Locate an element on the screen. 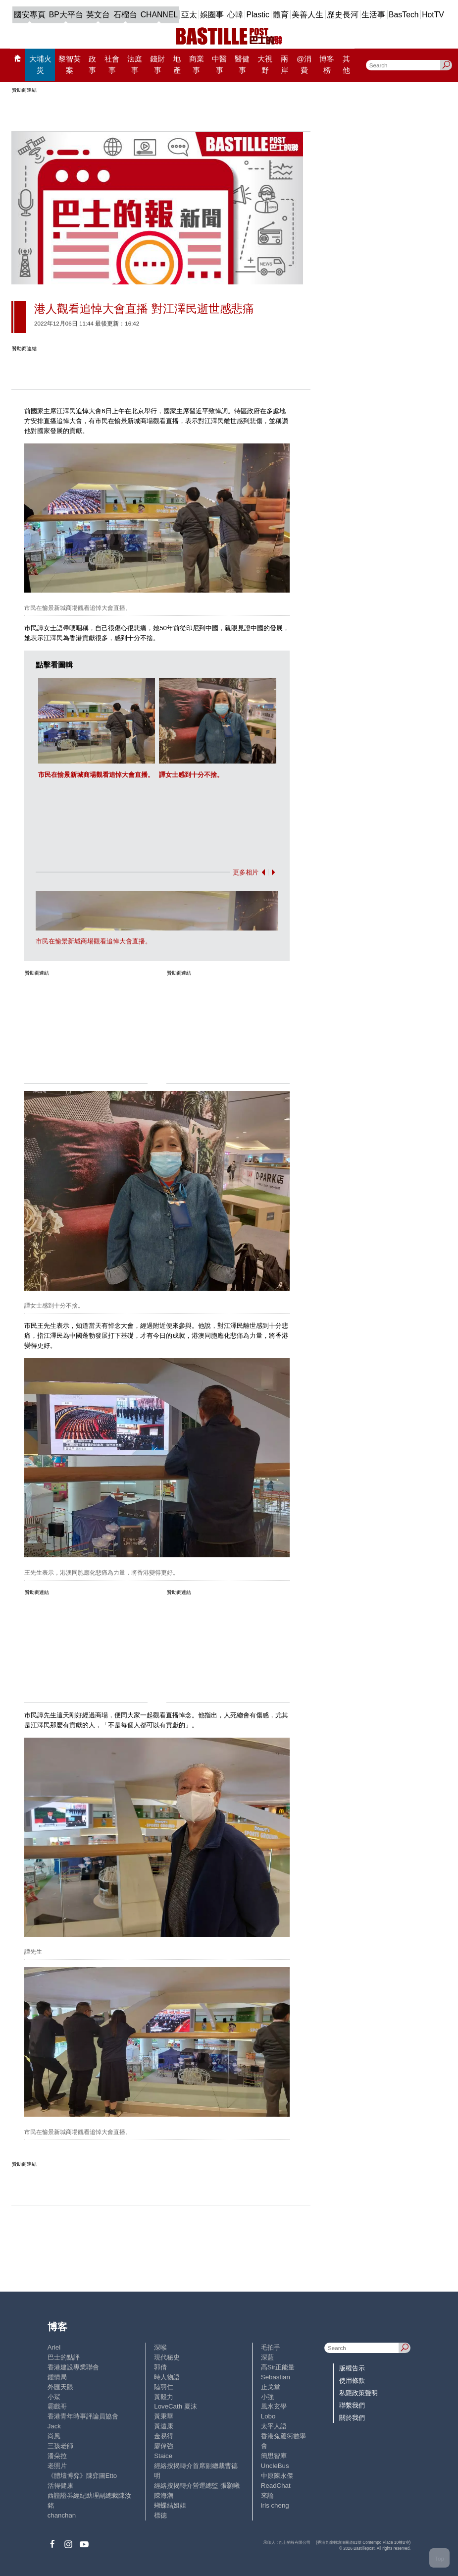  其他 is located at coordinates (346, 64).